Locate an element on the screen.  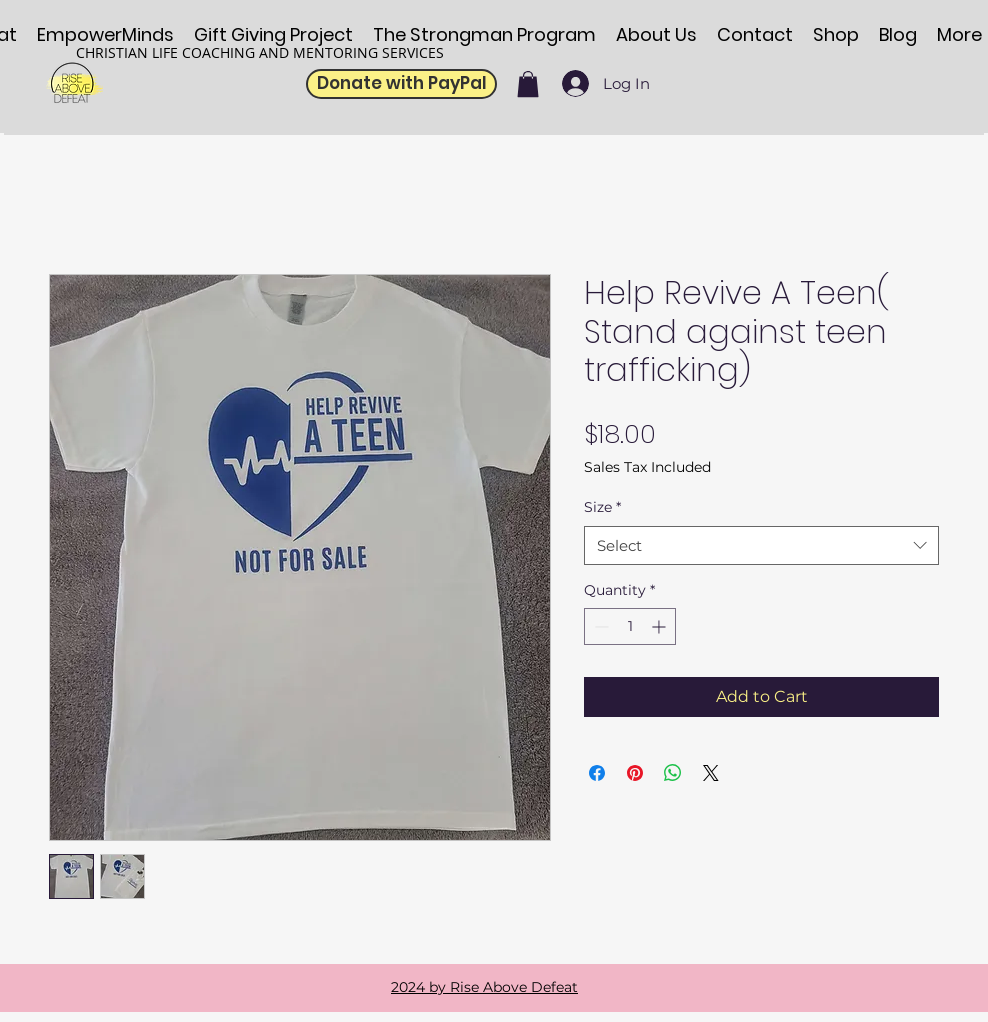
[Decrement] is located at coordinates (599, 626).